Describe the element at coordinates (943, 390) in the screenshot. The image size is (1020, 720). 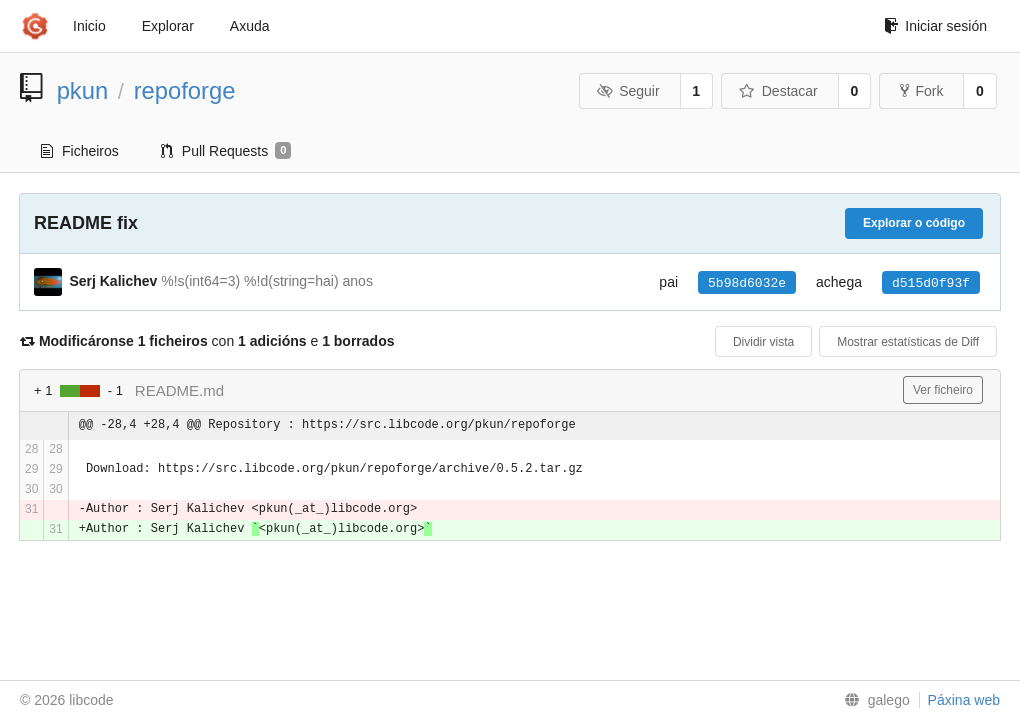
I see `Ver ficheiro` at that location.